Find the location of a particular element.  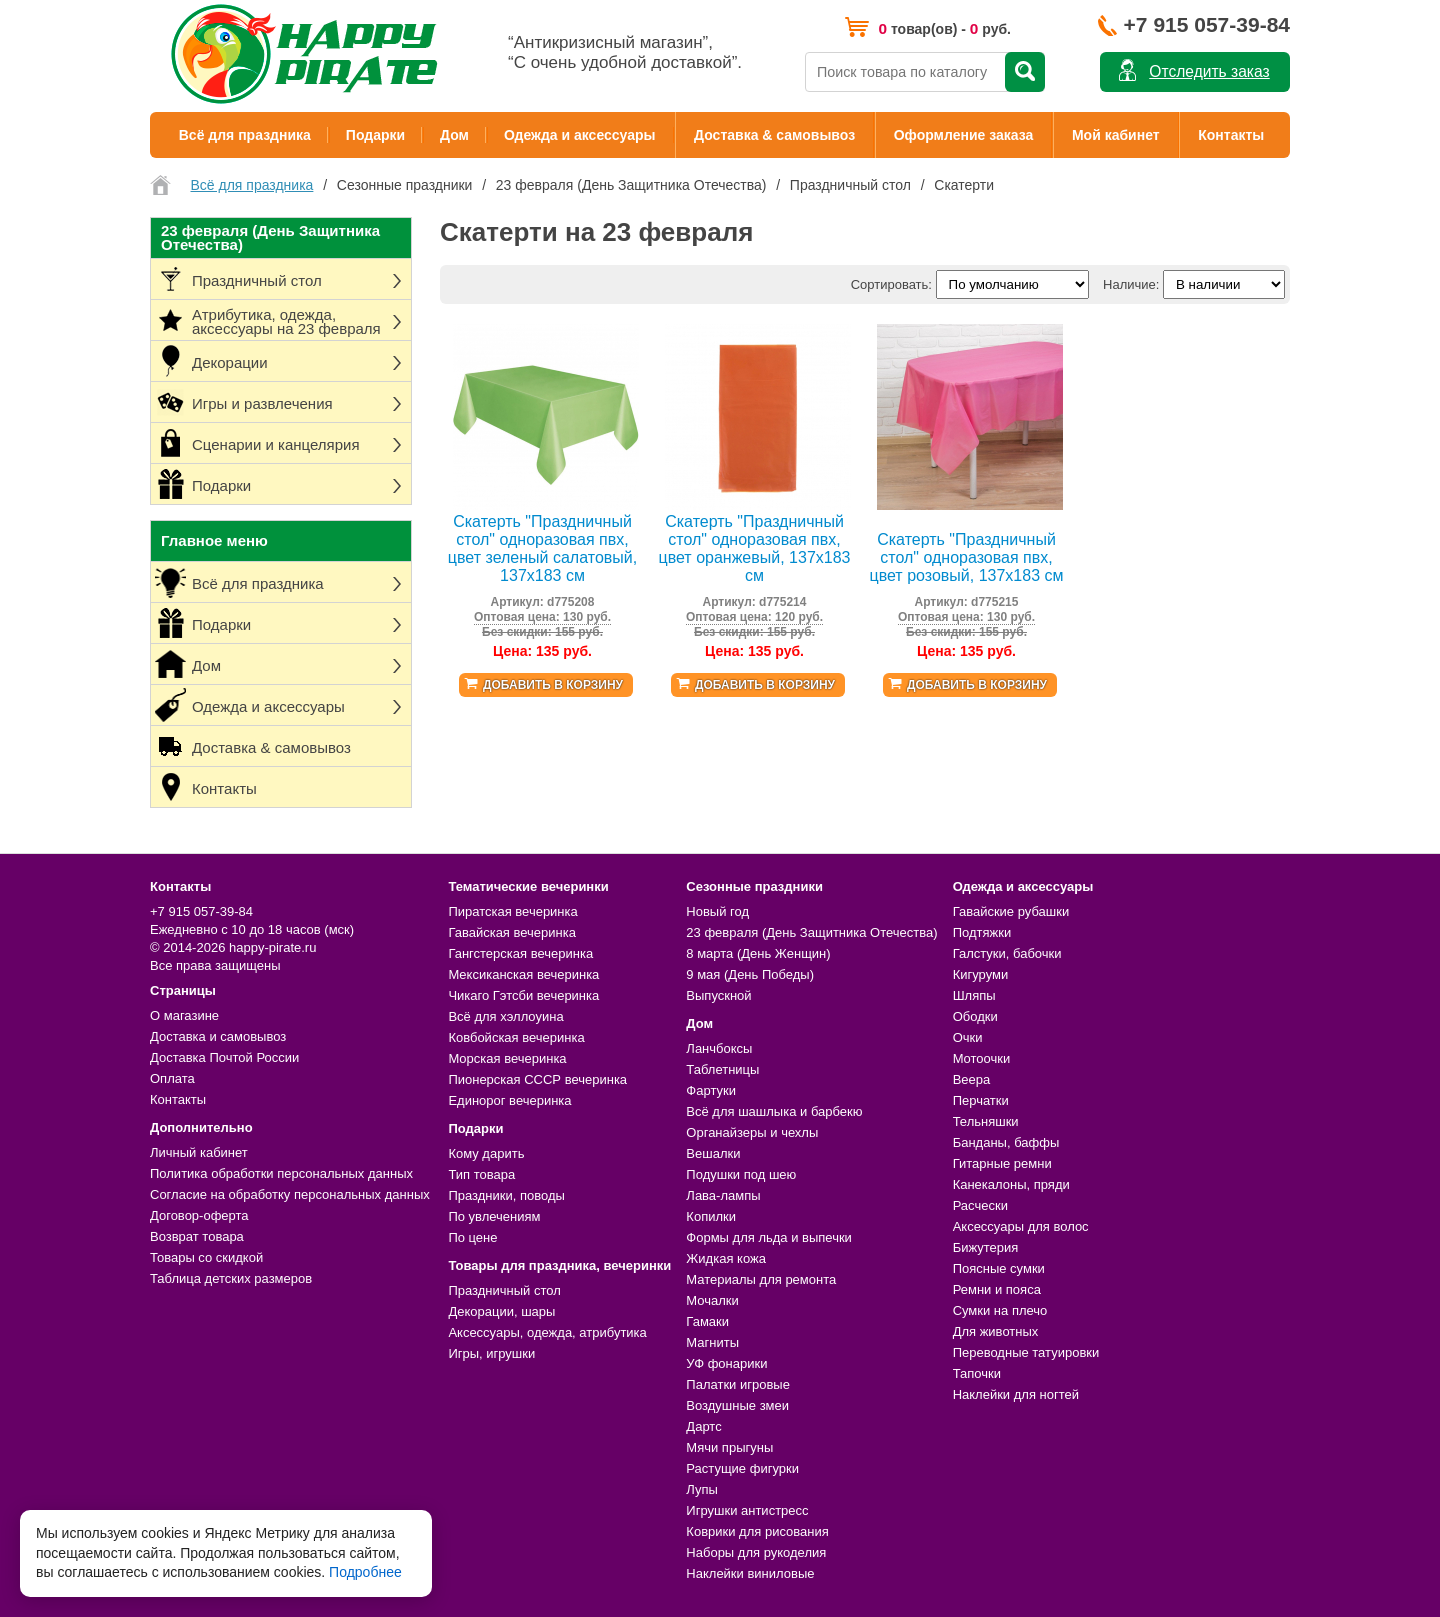

Гавайская вечеринка is located at coordinates (512, 932).